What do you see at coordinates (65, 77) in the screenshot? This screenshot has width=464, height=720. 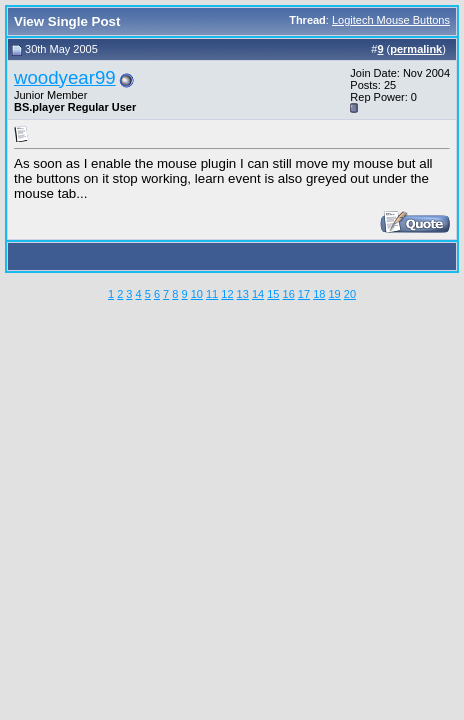 I see `woodyear99` at bounding box center [65, 77].